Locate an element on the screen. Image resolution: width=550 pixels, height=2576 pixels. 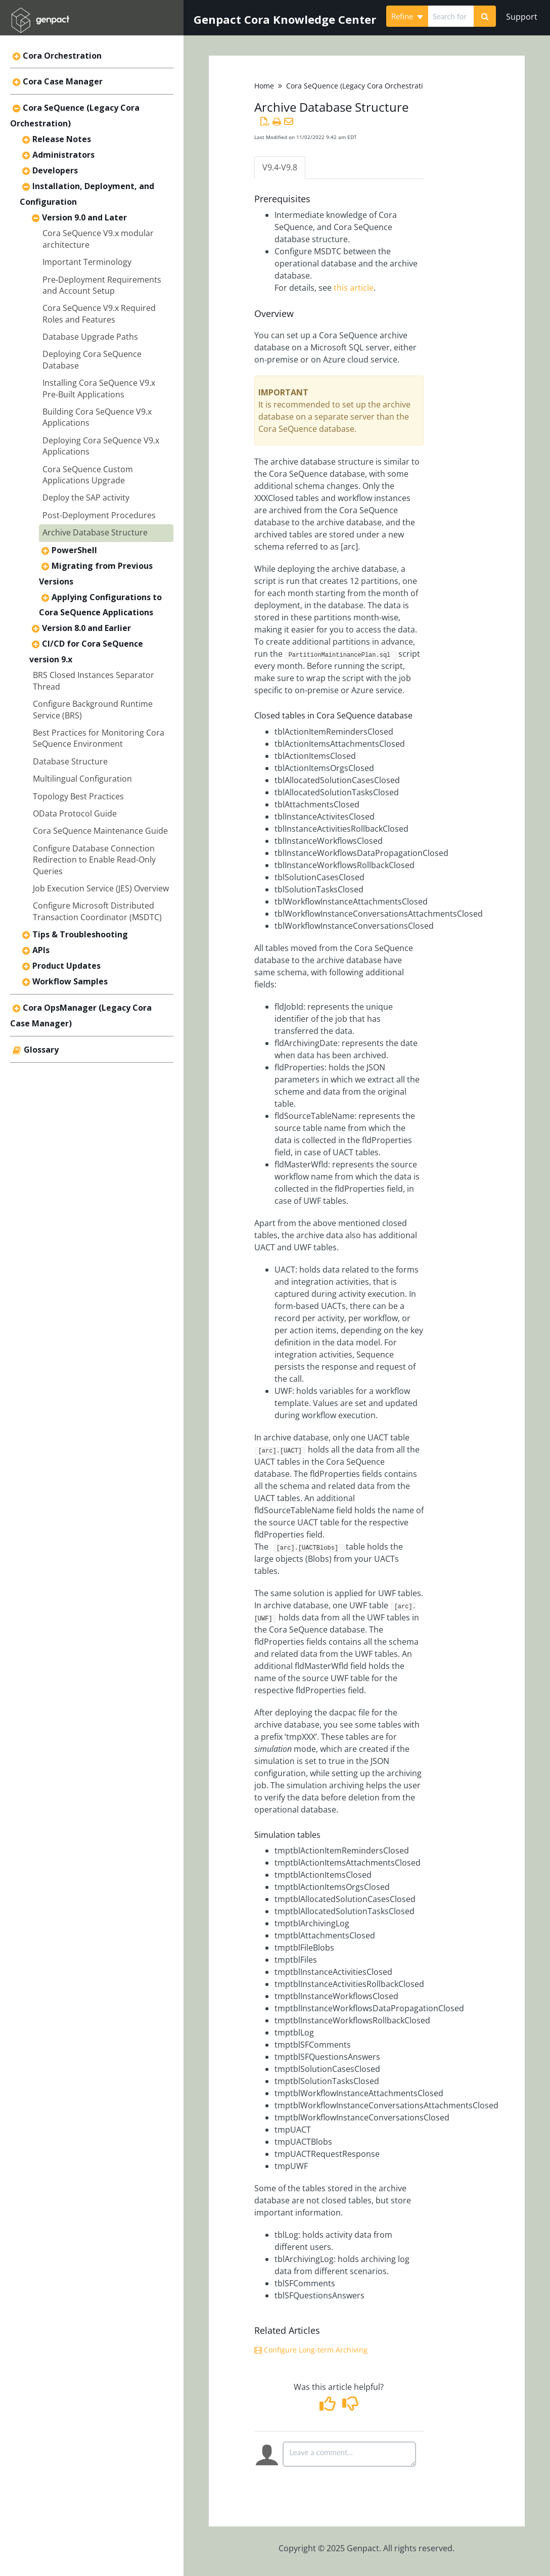
Deploy the SAP activity is located at coordinates (85, 497).